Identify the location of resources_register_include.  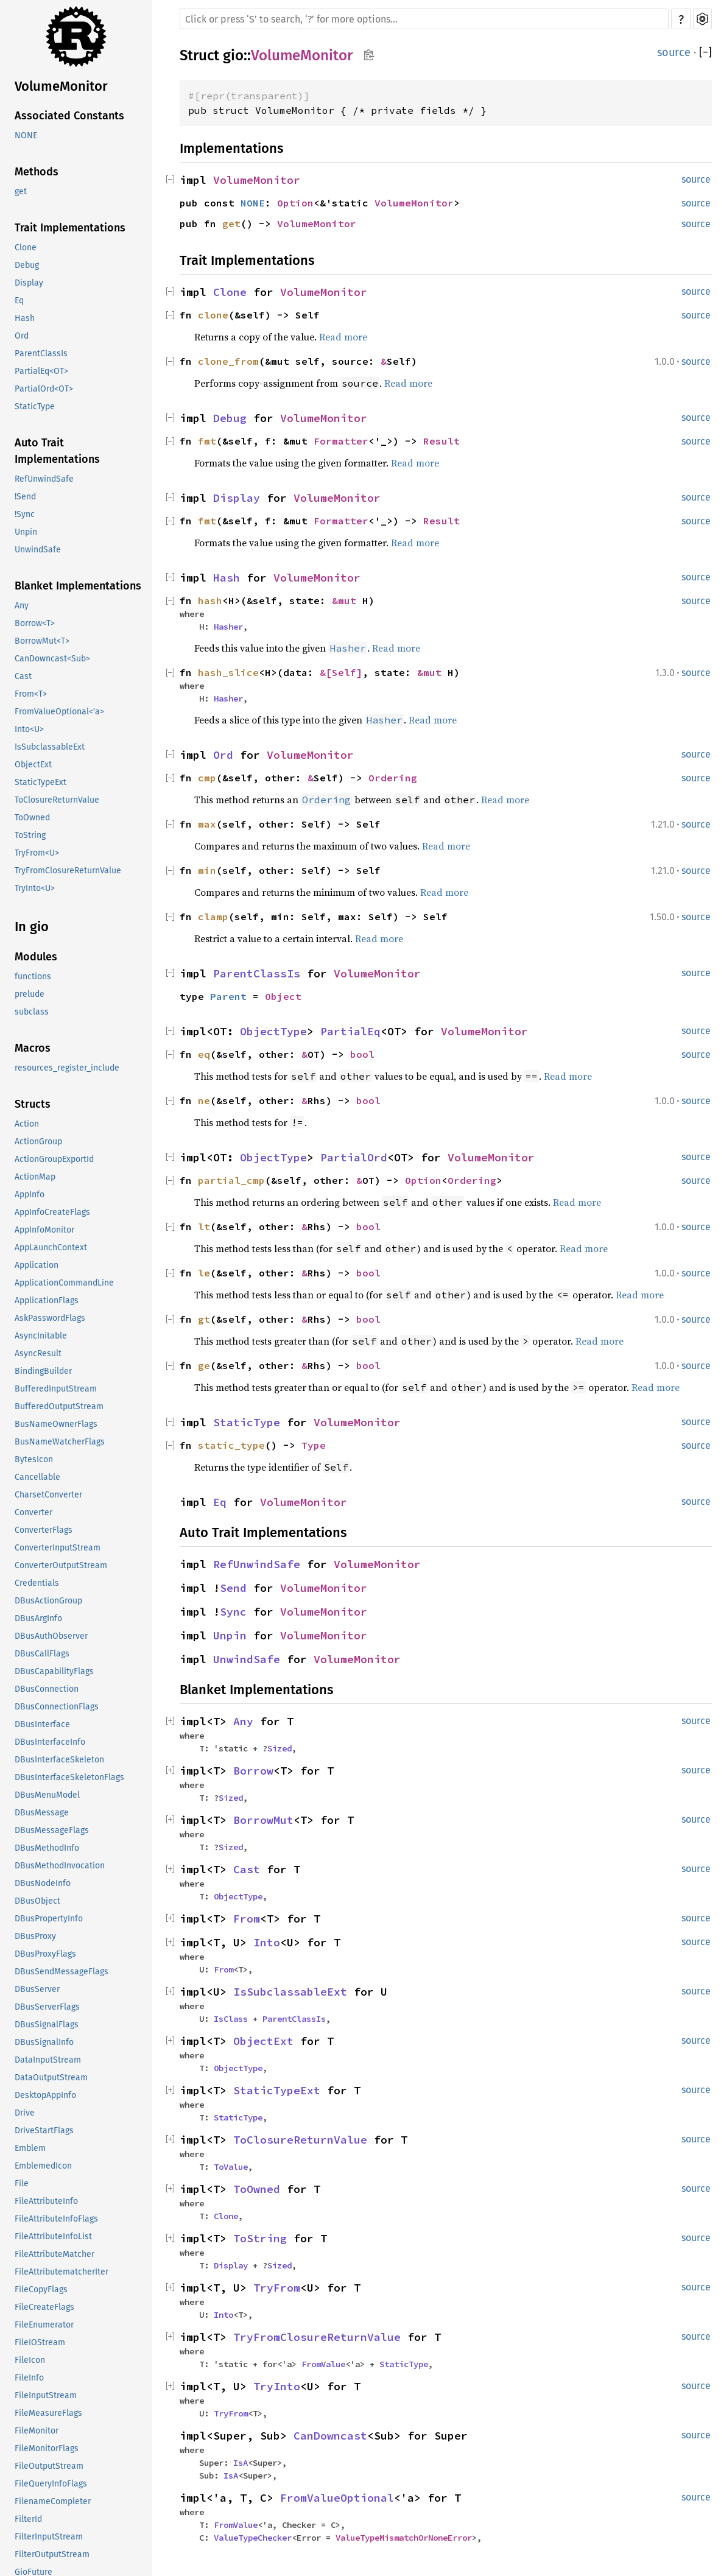
(67, 1068).